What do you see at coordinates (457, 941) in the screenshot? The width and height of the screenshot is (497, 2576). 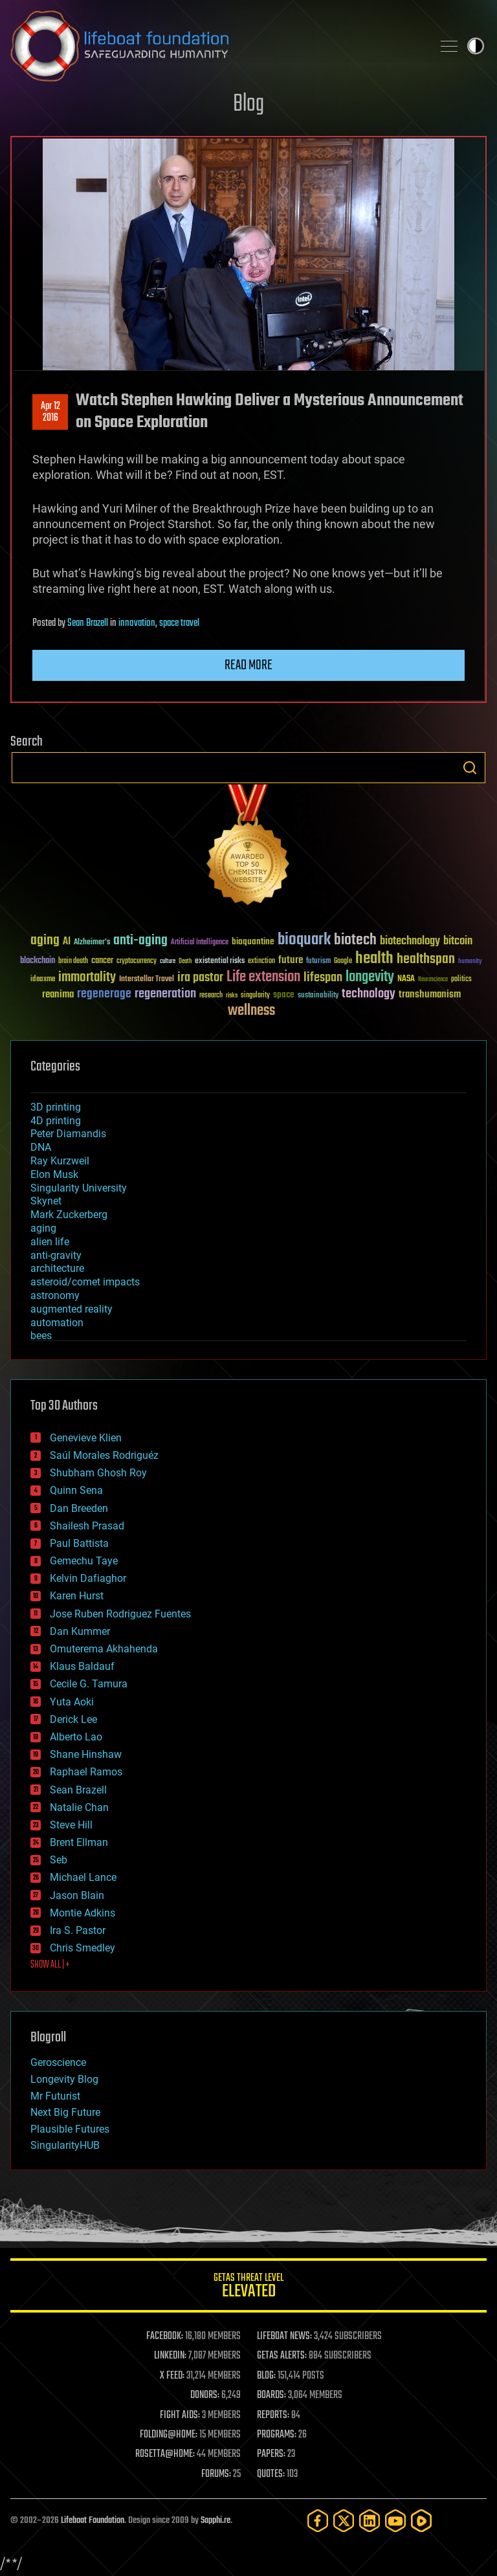 I see `bitcoin [bitcoin (78 items)]` at bounding box center [457, 941].